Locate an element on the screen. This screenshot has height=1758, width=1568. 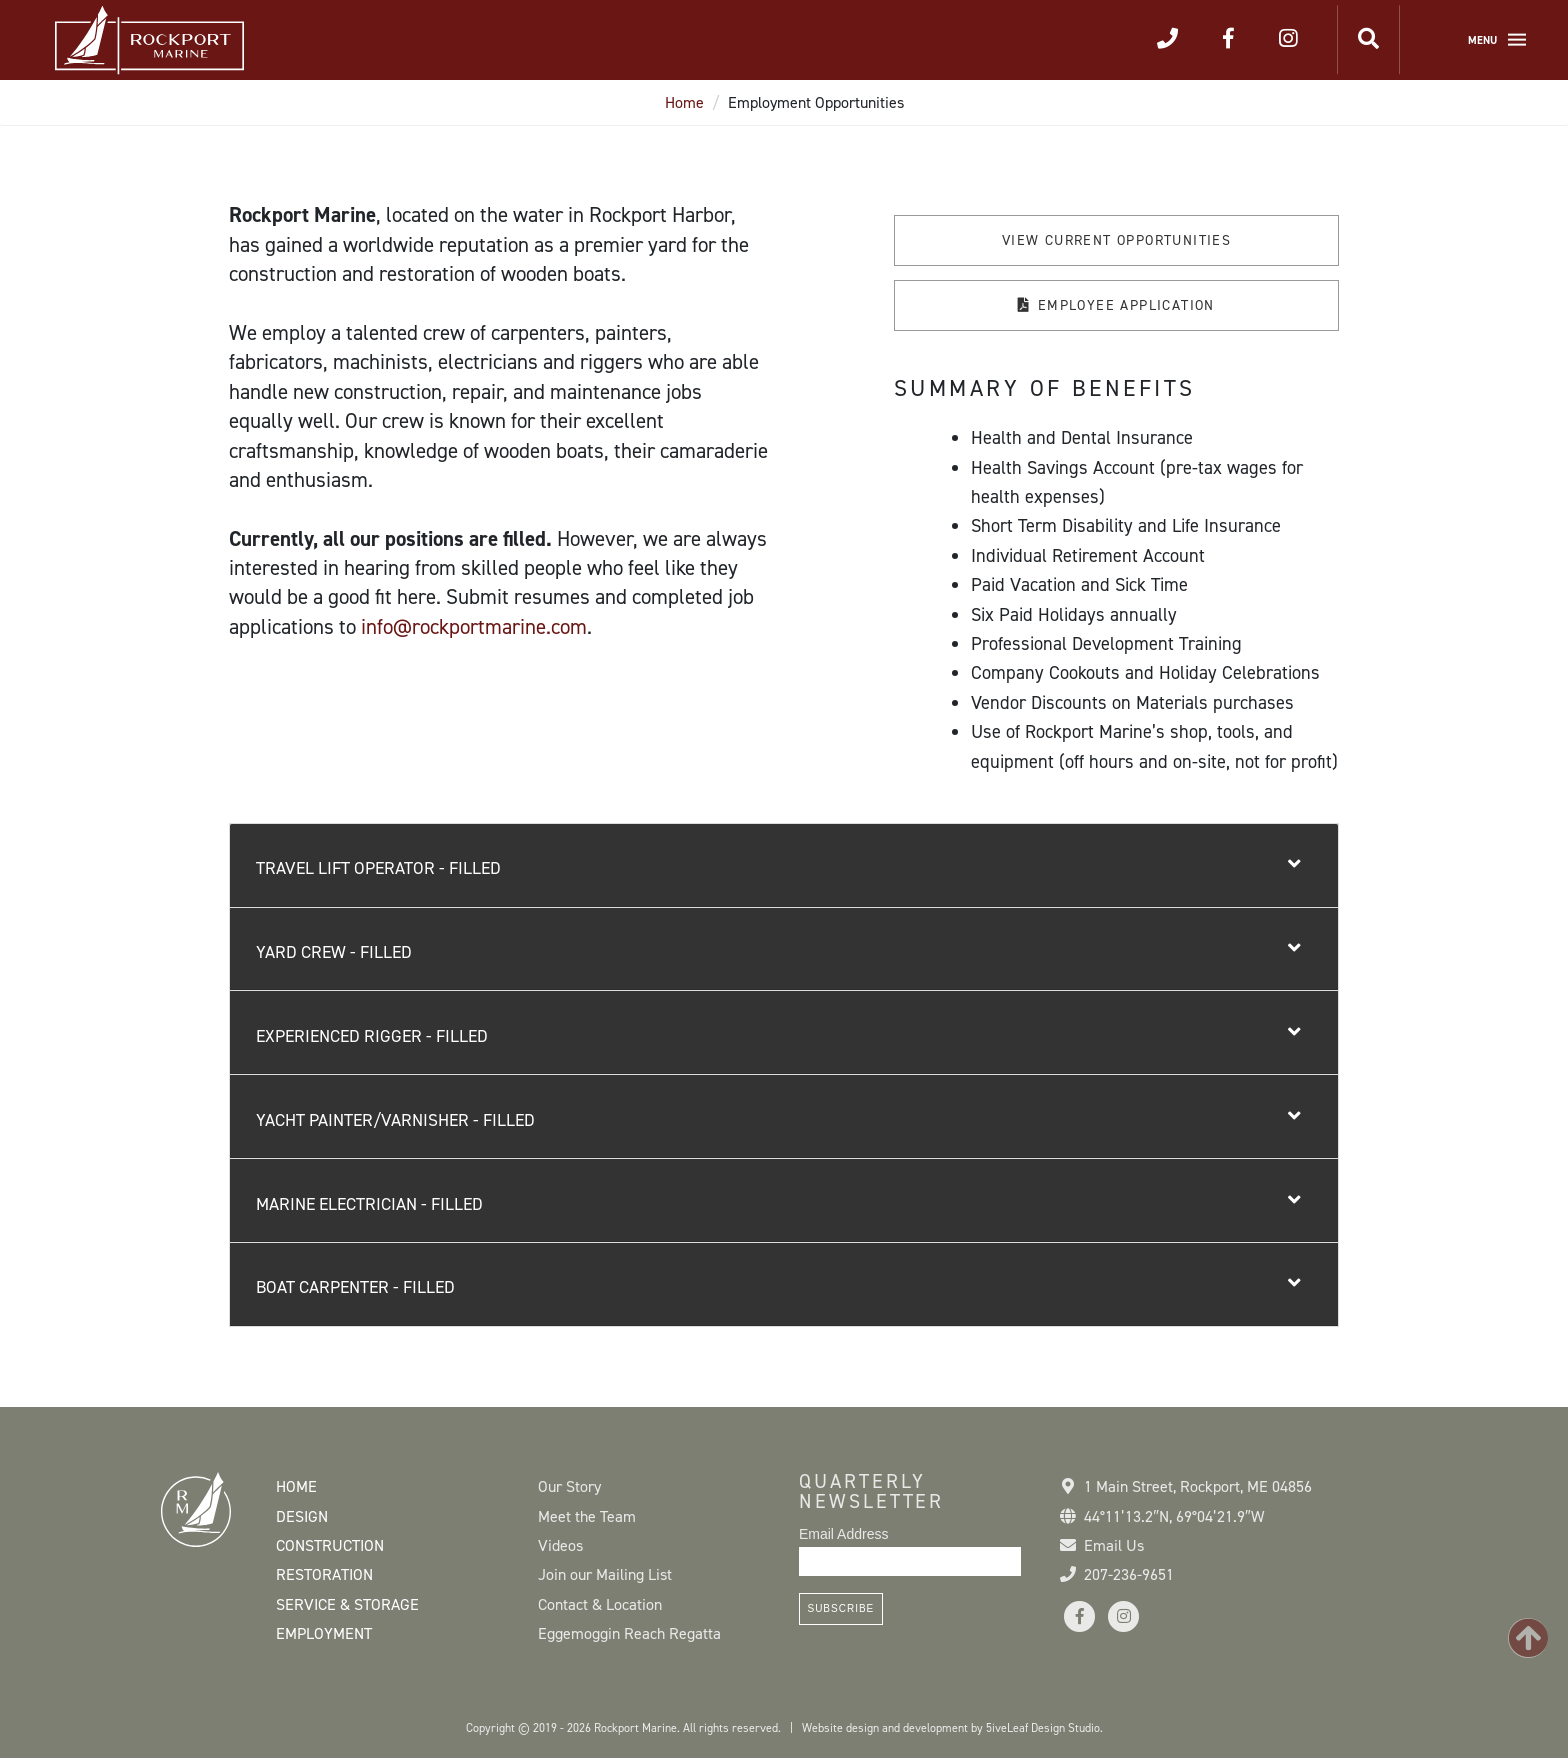
Contact & Location is located at coordinates (600, 1604).